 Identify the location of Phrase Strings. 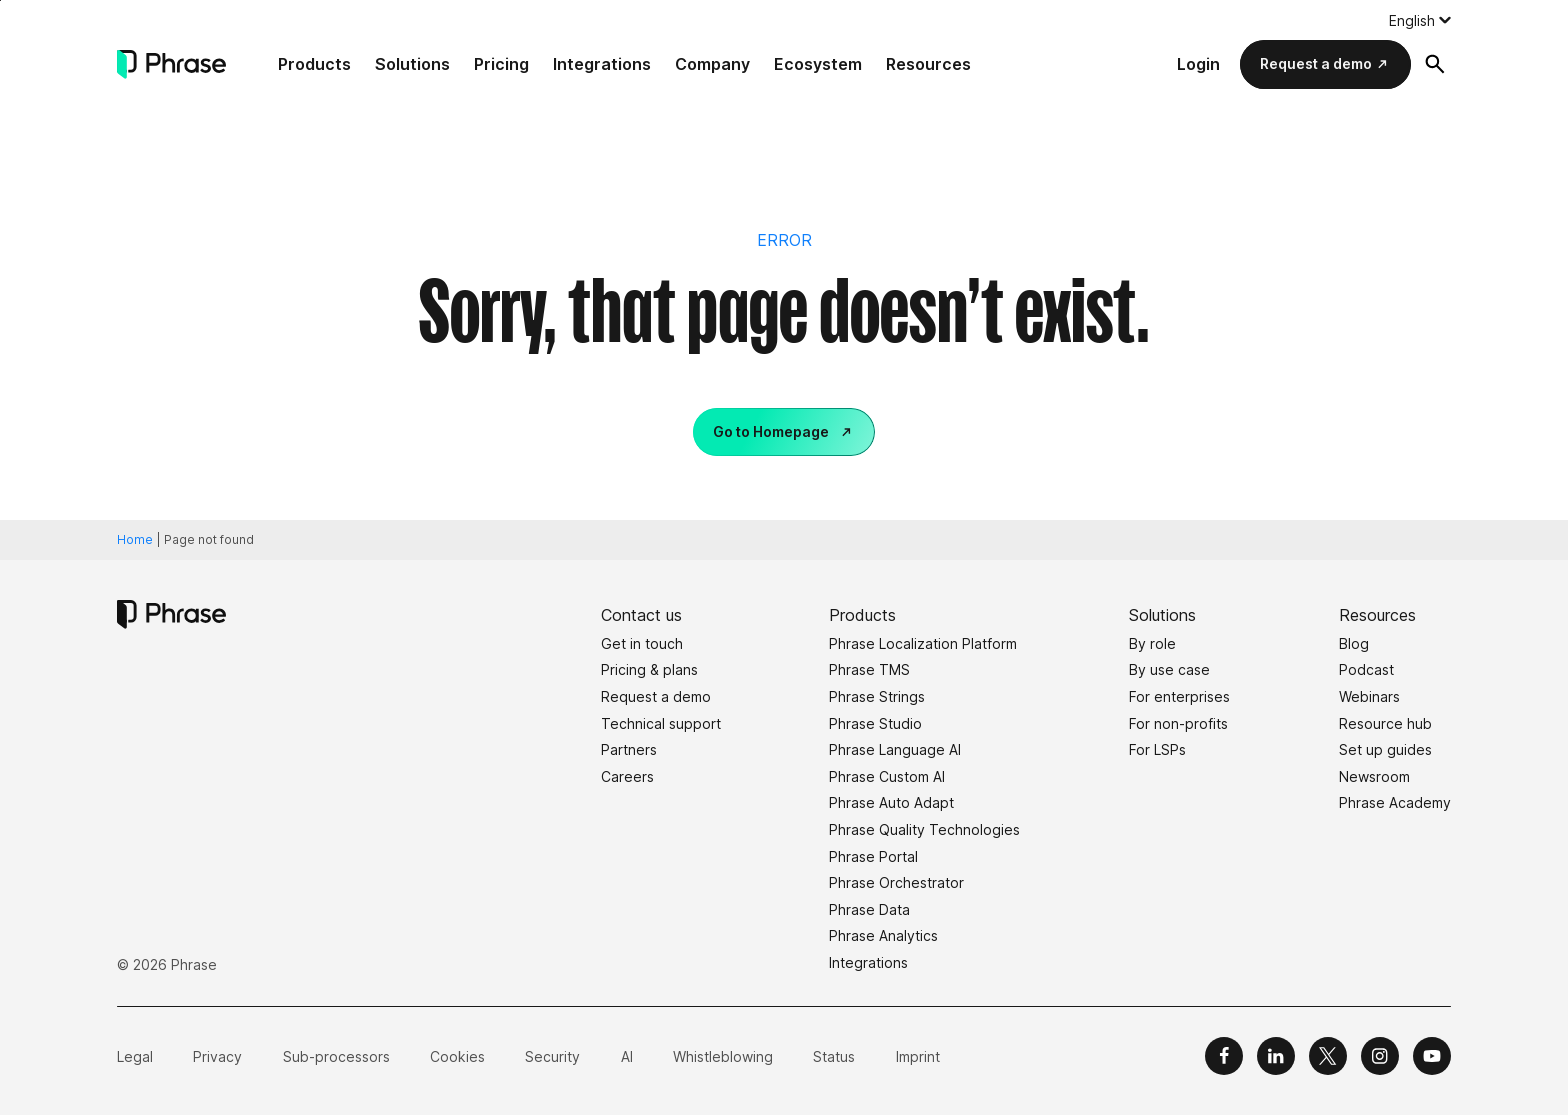
(877, 696).